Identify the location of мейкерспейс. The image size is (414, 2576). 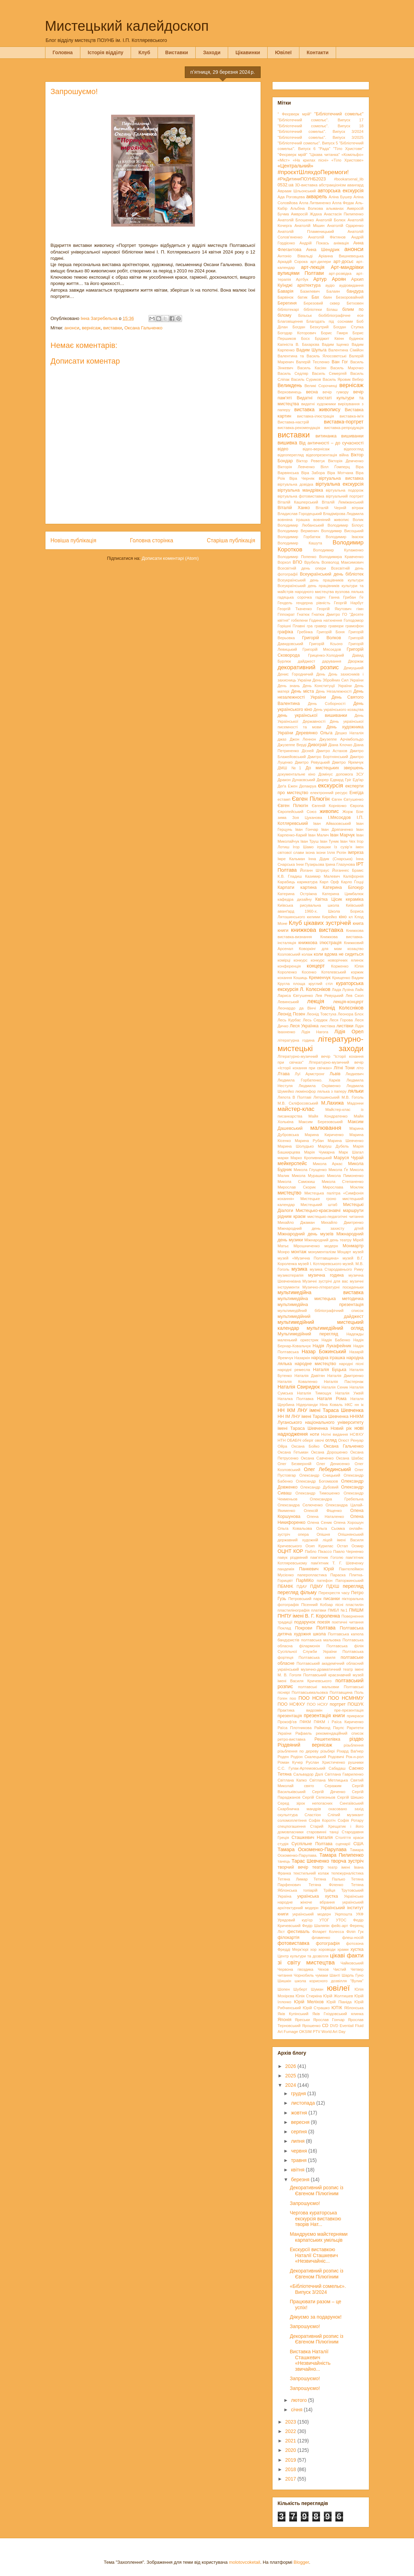
(292, 1163).